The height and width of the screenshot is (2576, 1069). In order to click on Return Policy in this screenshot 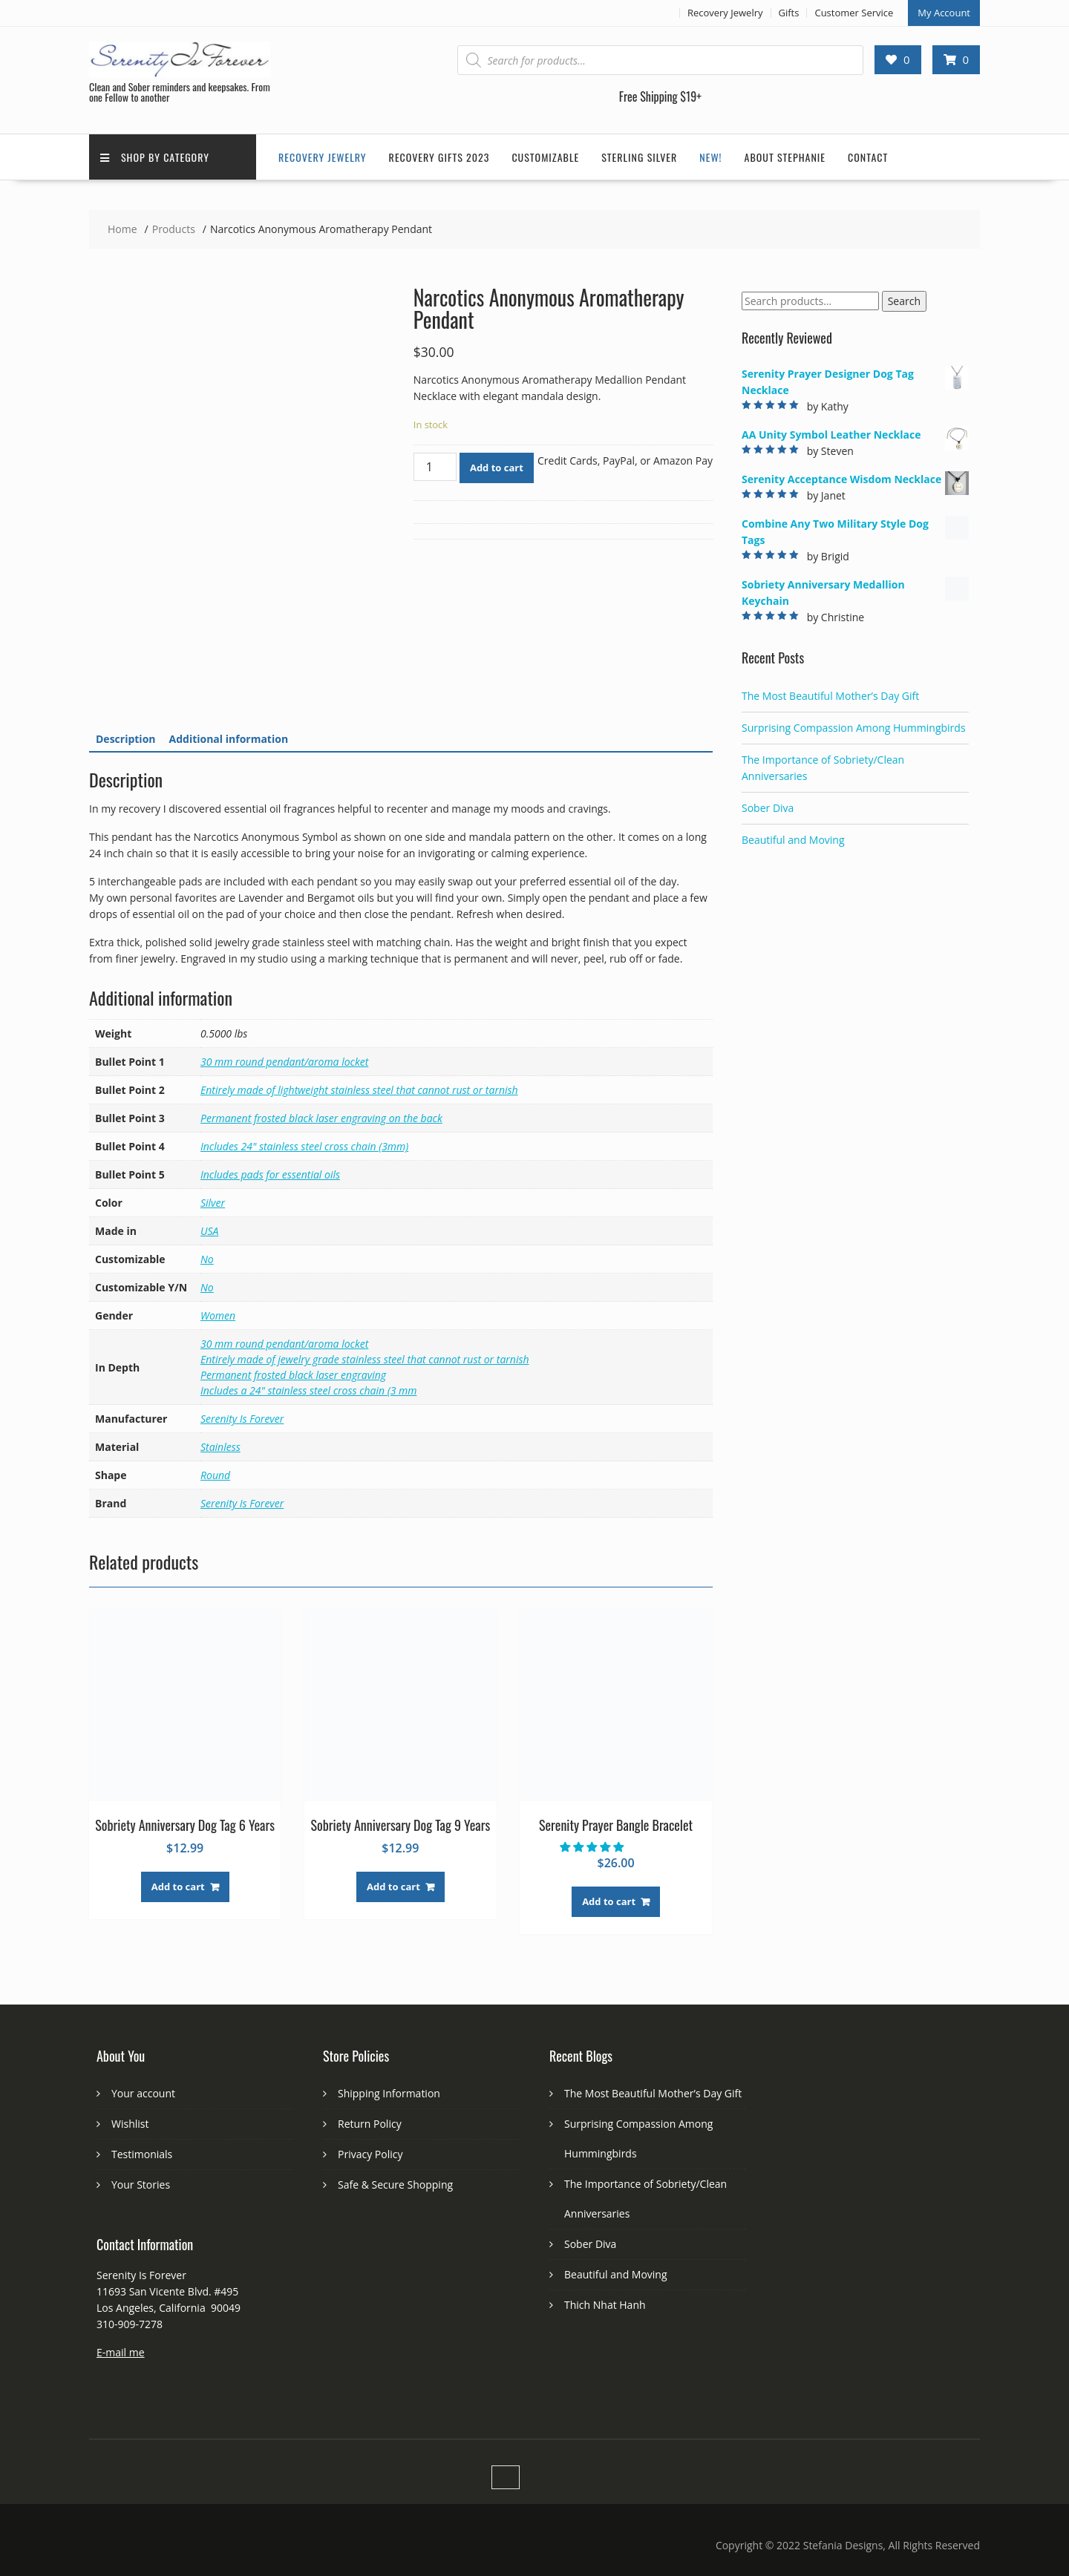, I will do `click(370, 2124)`.